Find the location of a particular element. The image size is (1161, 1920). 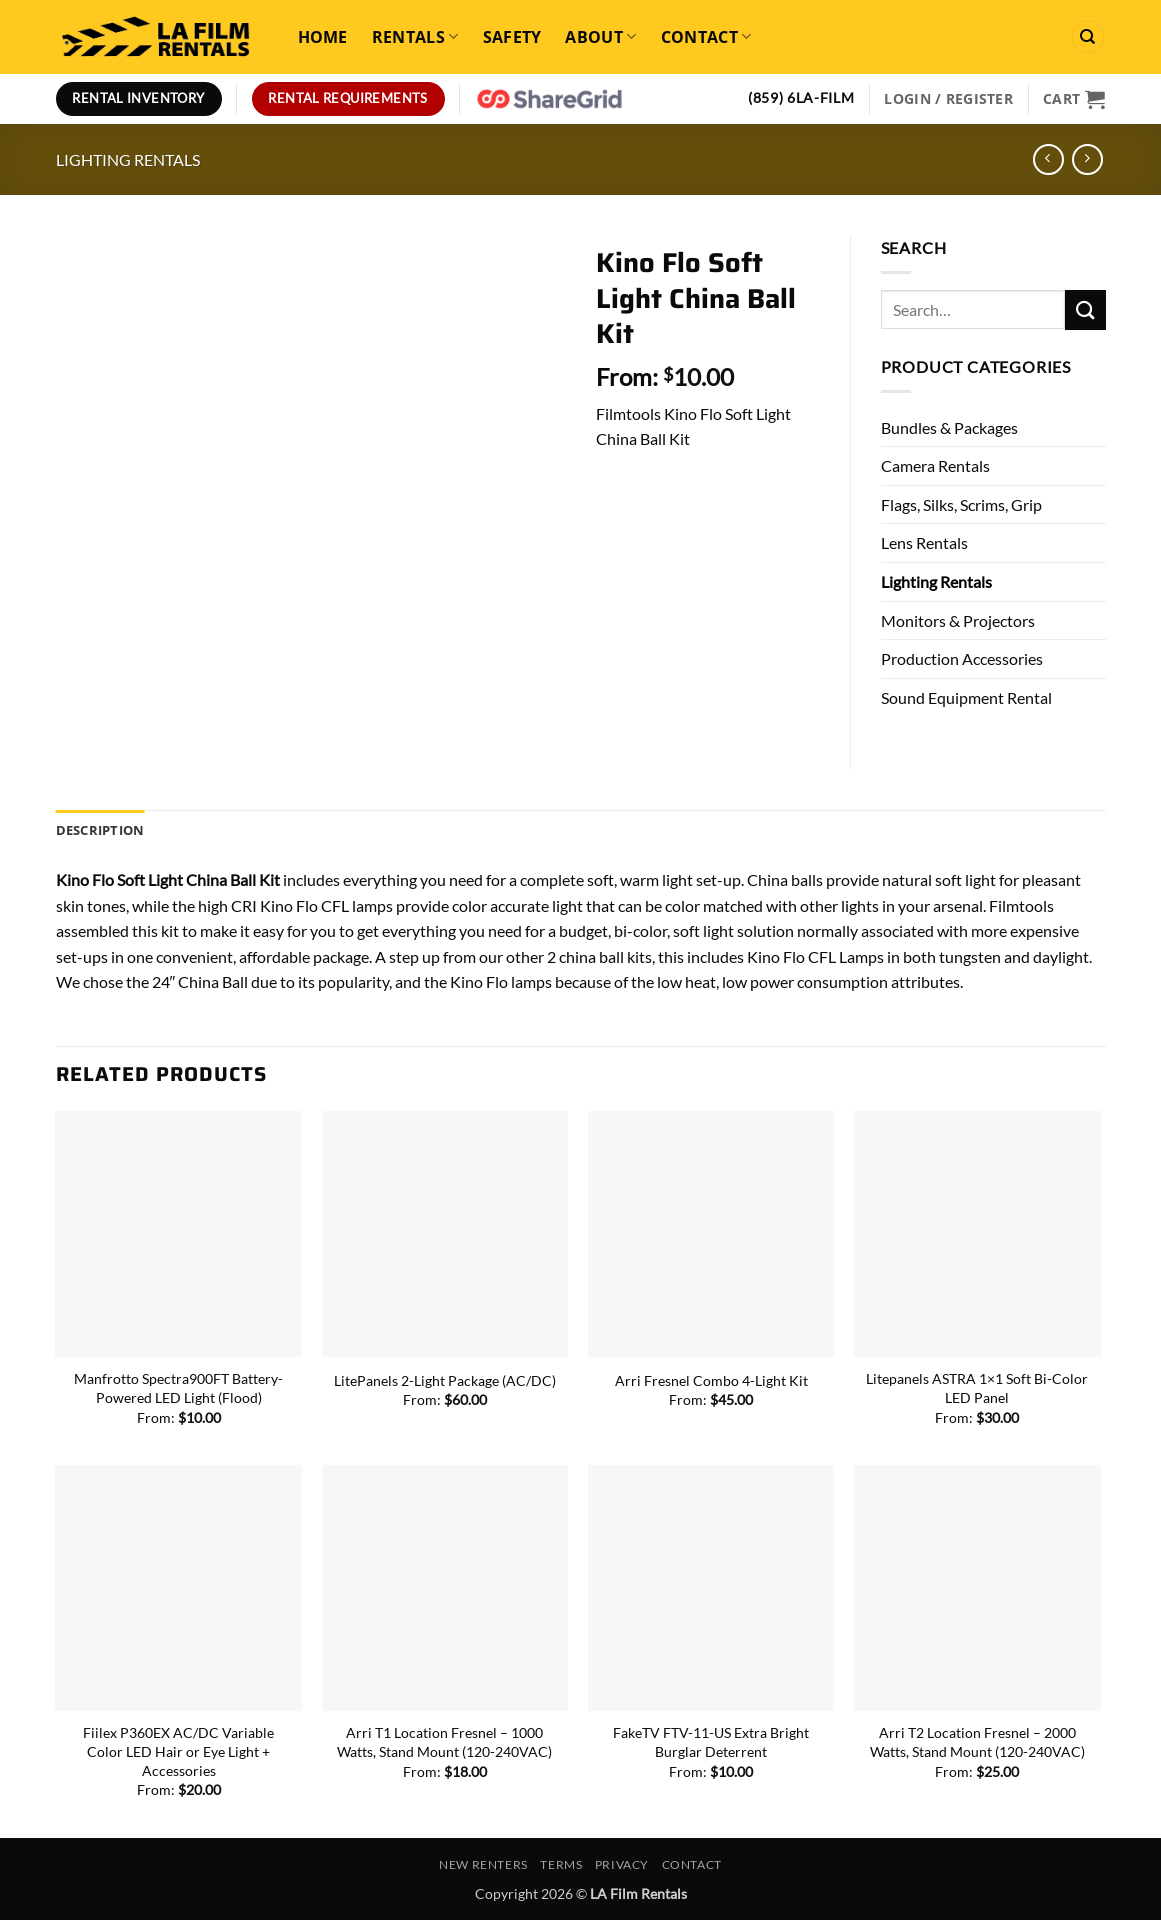

New Renters is located at coordinates (483, 1864).